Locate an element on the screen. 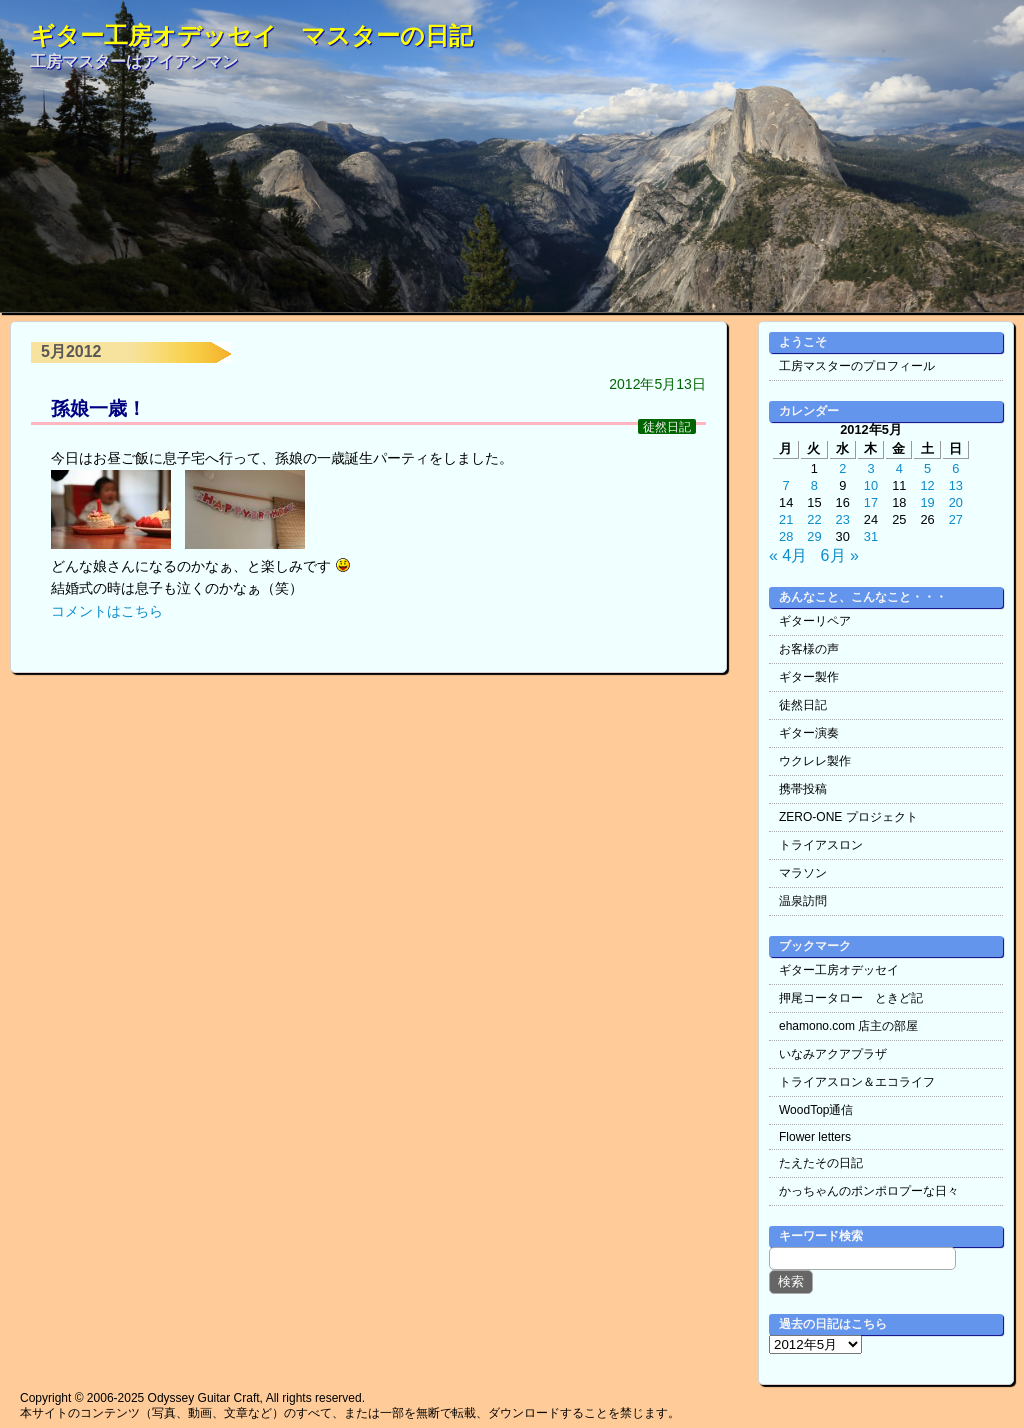 This screenshot has height=1428, width=1024. 6 [2012年5月6日 に投稿を公開] is located at coordinates (955, 468).